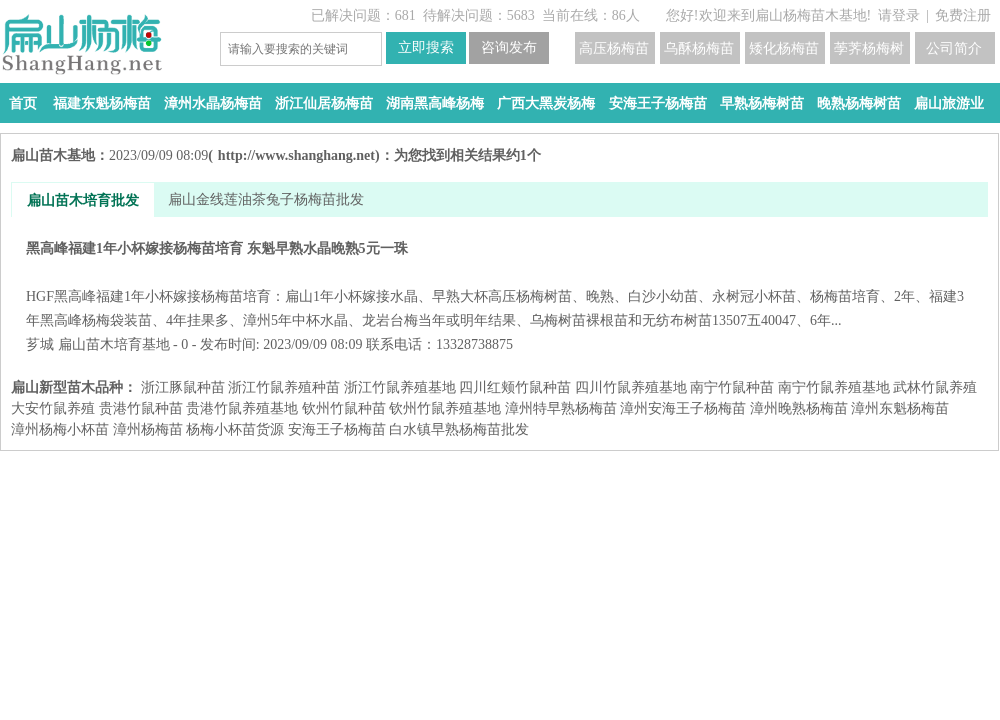 The height and width of the screenshot is (720, 1000). I want to click on 浙江竹鼠养殖种苗, so click(284, 387).